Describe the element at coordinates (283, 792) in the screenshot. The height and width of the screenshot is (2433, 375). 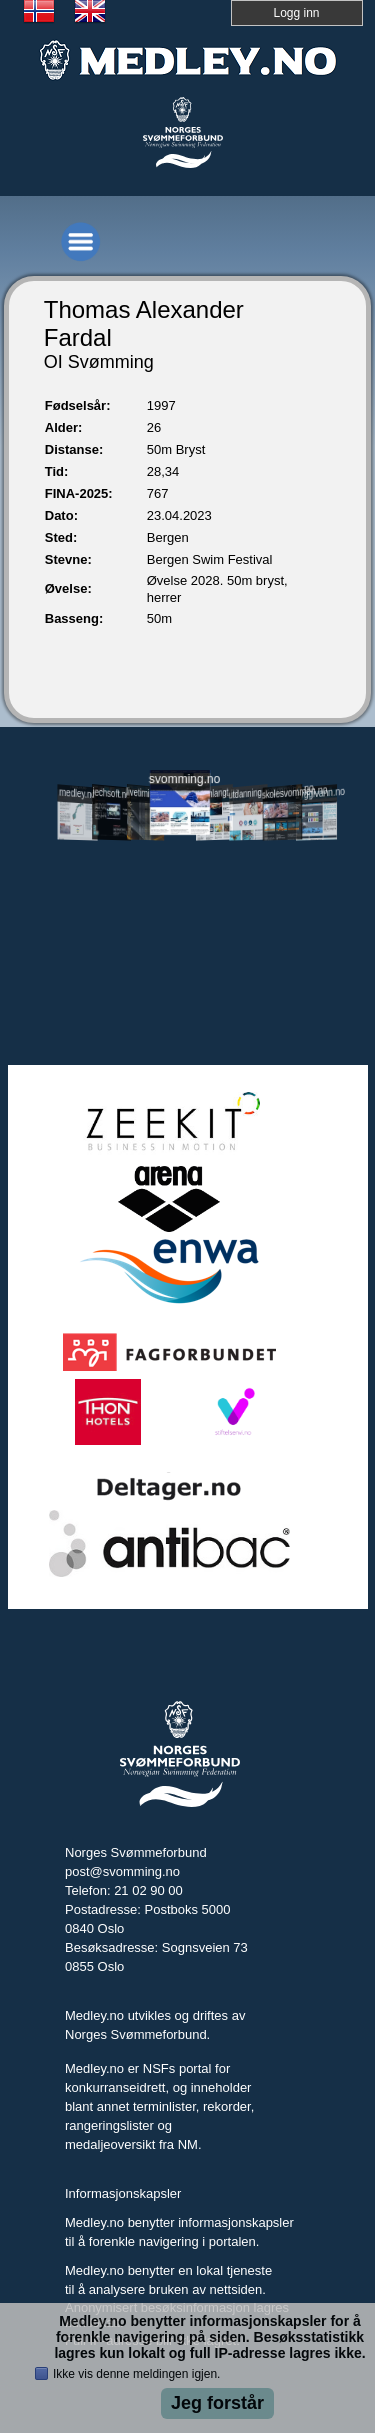
I see `skolesvommen.no` at that location.